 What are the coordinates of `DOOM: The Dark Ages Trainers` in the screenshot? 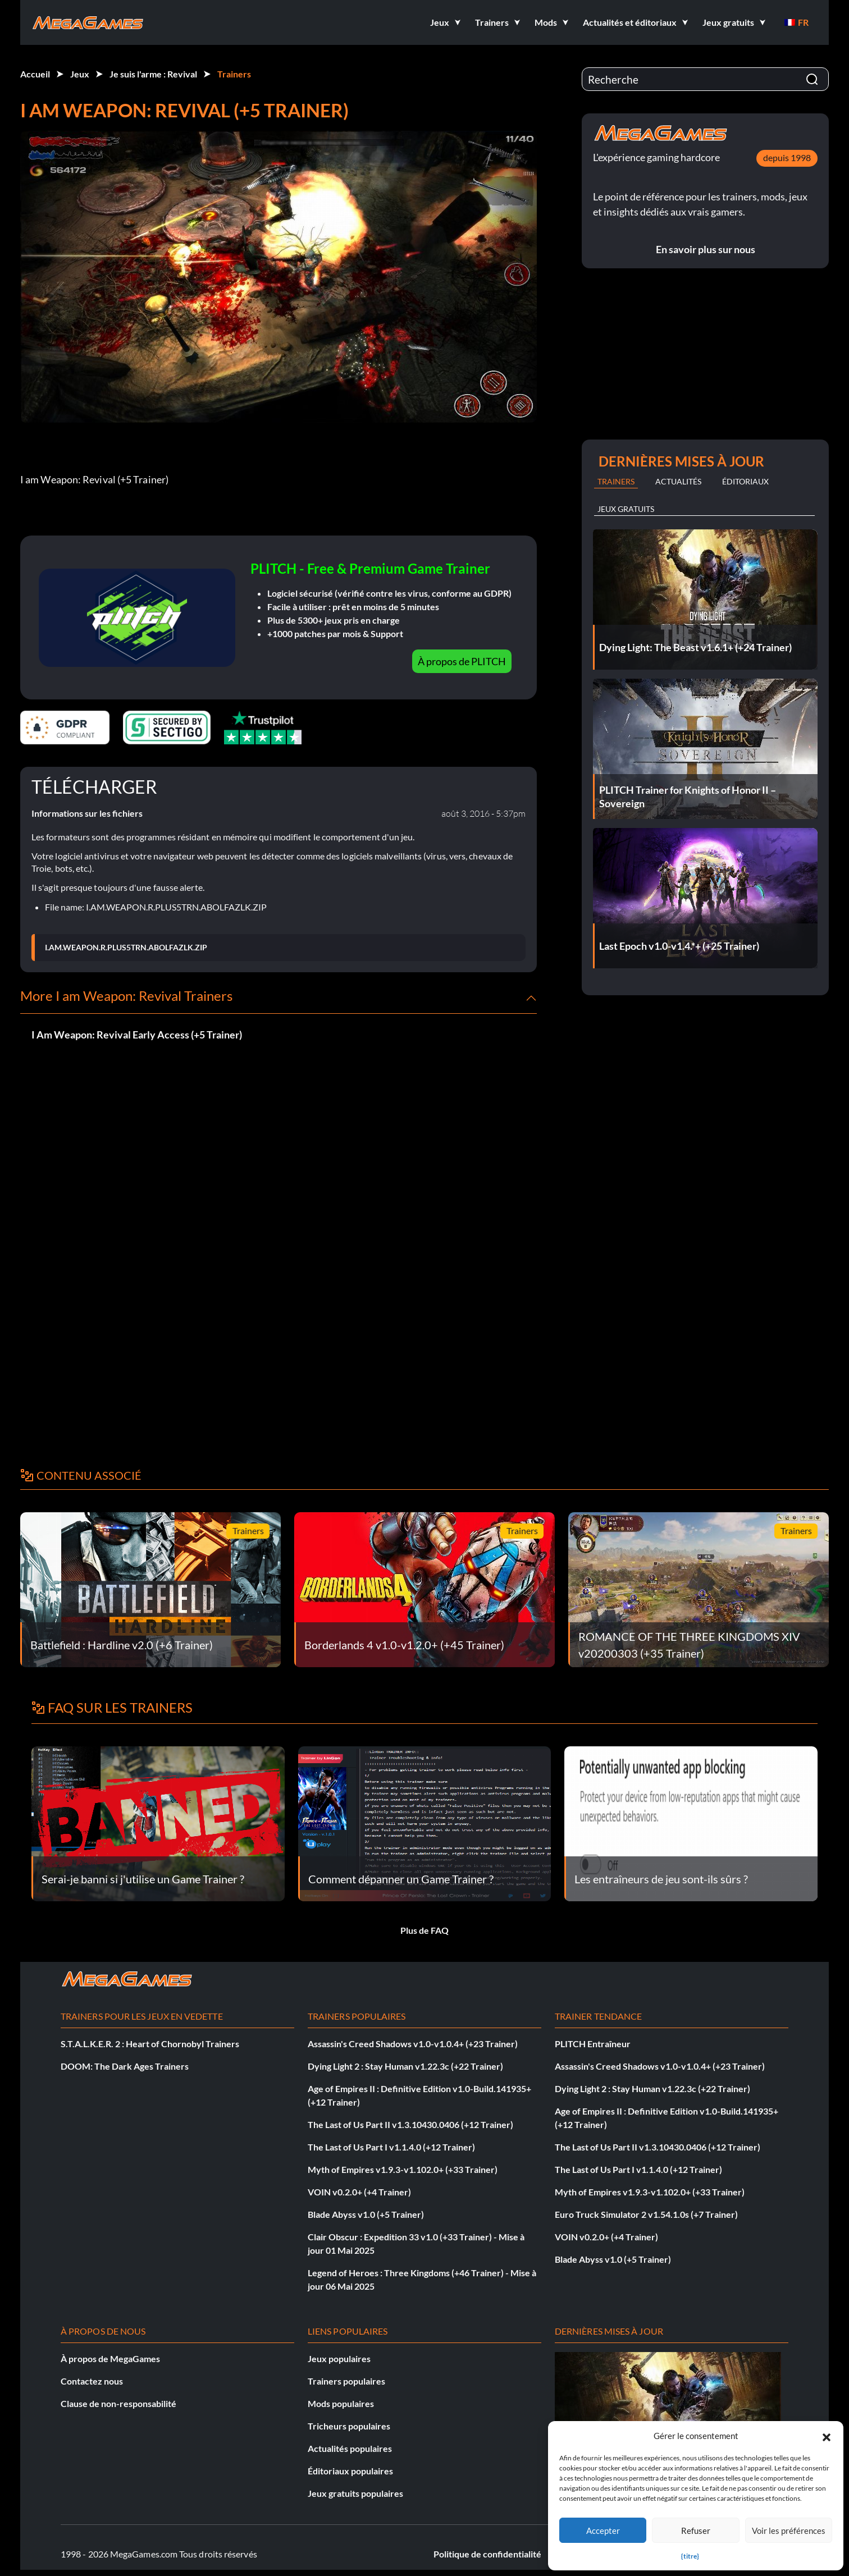 It's located at (125, 2066).